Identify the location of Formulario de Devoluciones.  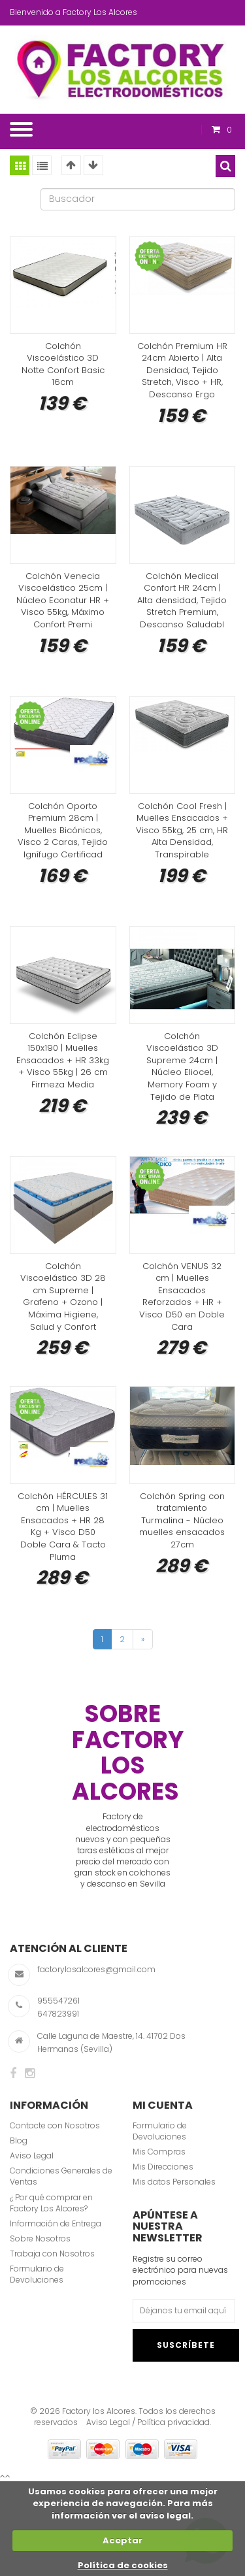
(37, 2274).